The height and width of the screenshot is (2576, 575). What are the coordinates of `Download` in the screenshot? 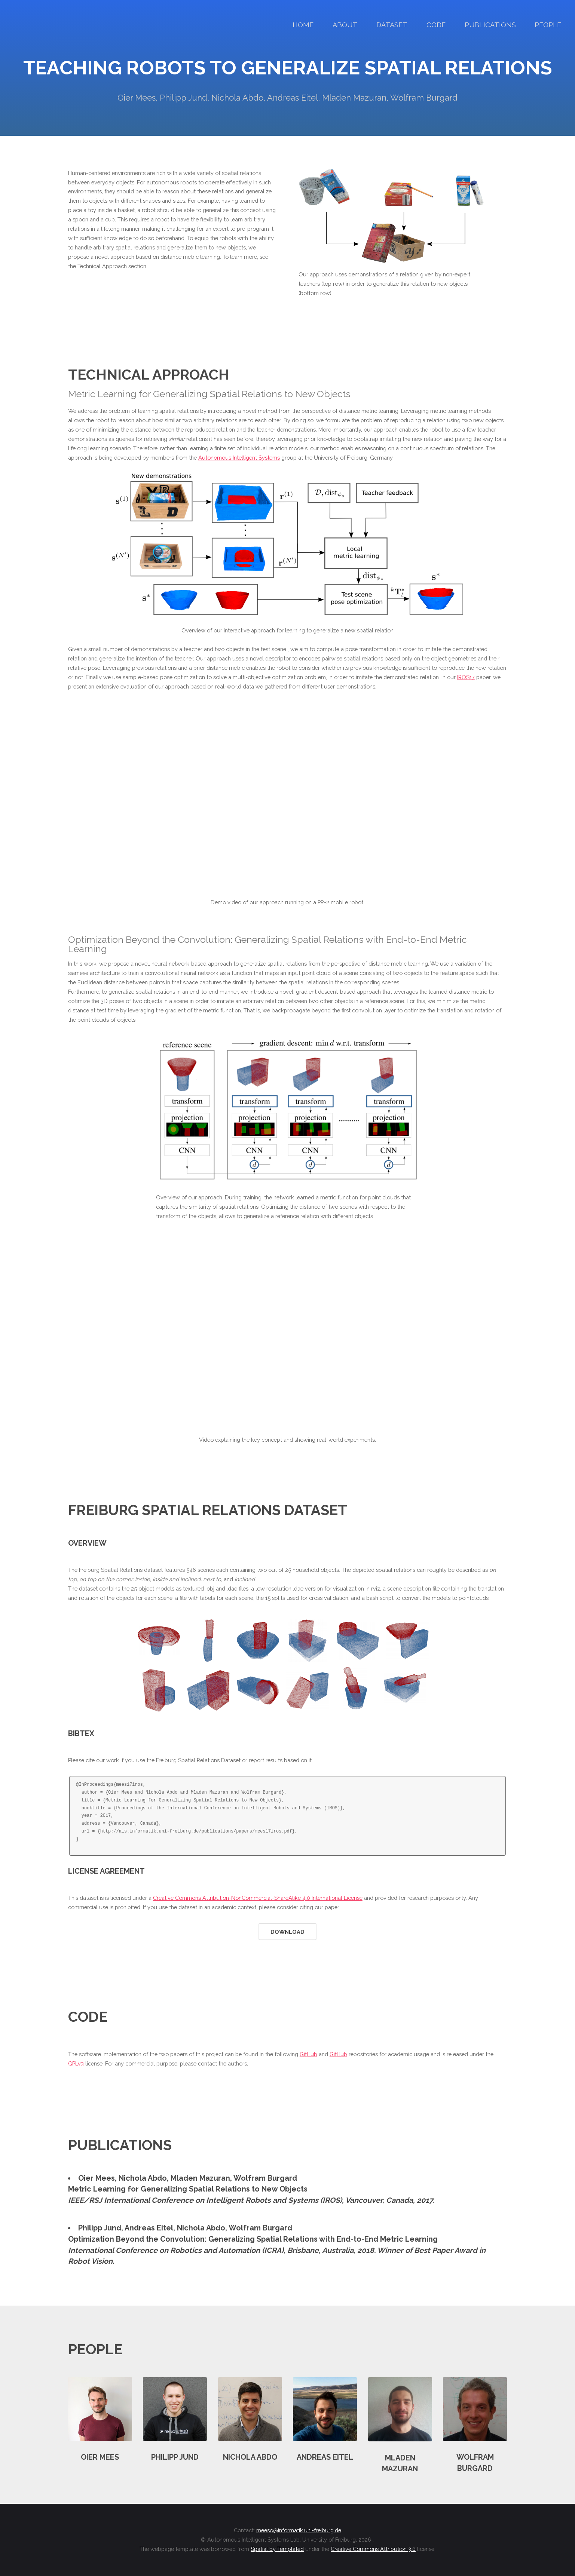 It's located at (287, 1932).